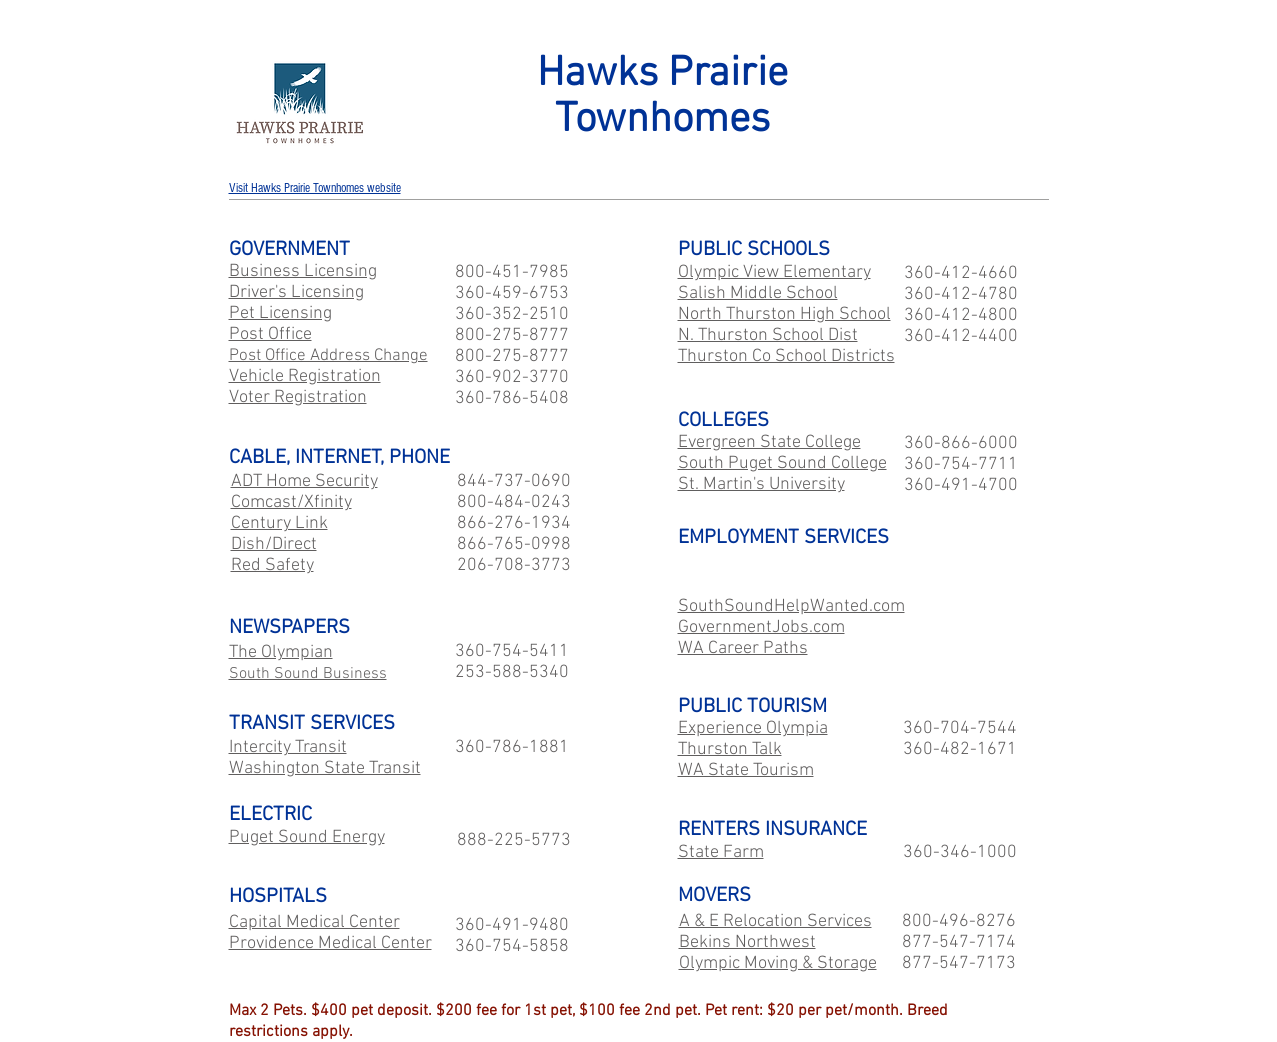 Image resolution: width=1277 pixels, height=1042 pixels. I want to click on The Olympian, so click(281, 652).